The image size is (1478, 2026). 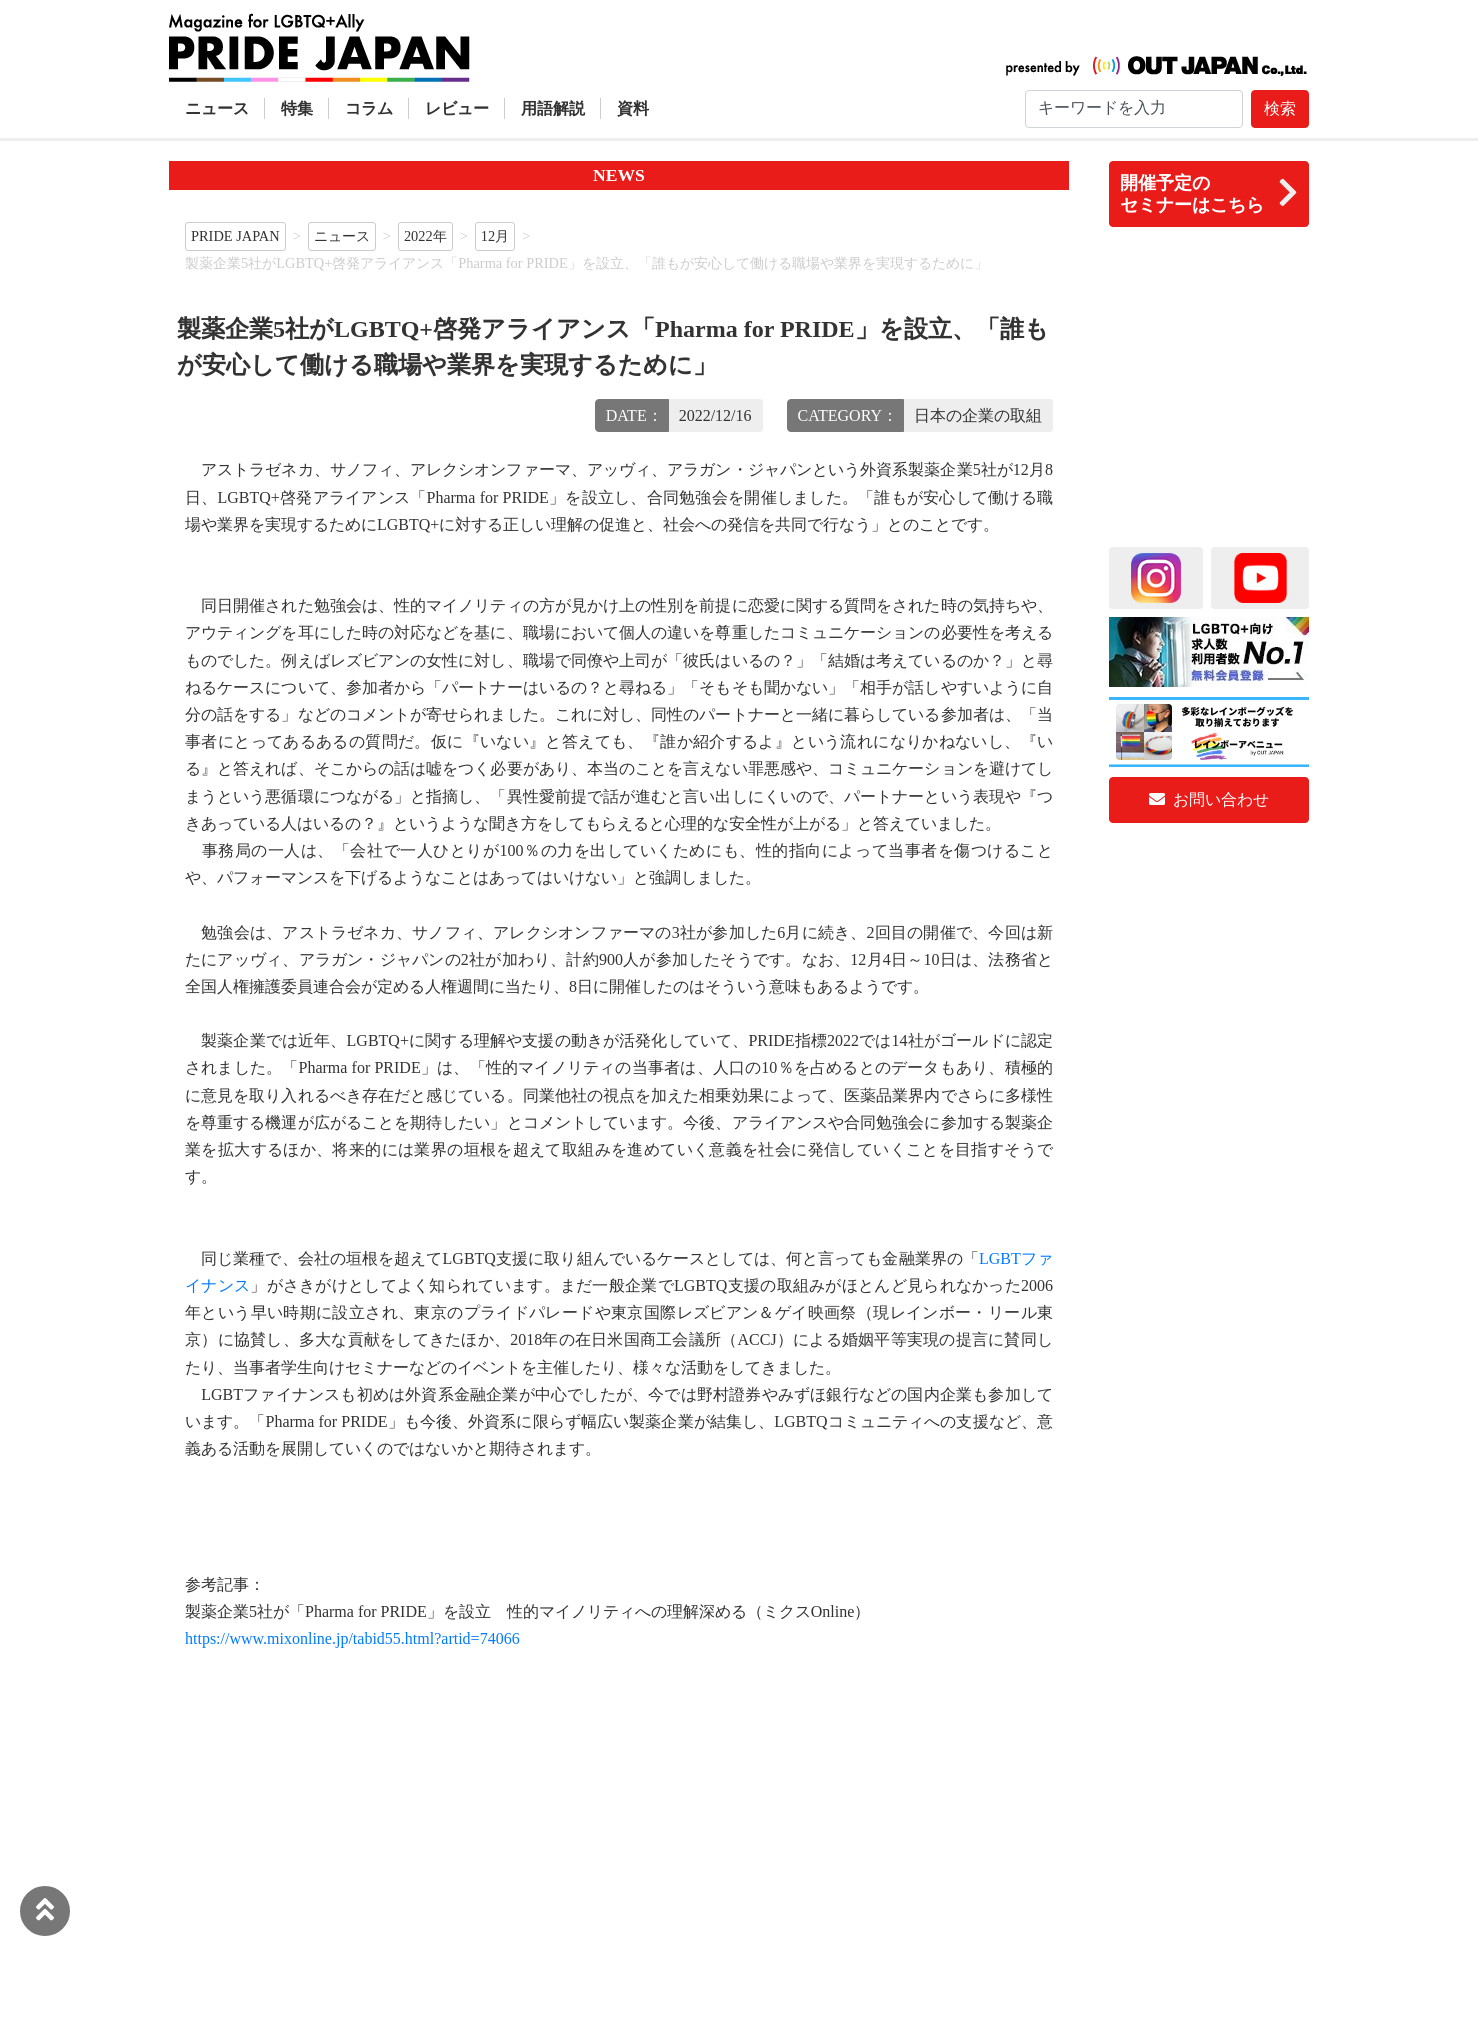 I want to click on ニュース, so click(x=217, y=108).